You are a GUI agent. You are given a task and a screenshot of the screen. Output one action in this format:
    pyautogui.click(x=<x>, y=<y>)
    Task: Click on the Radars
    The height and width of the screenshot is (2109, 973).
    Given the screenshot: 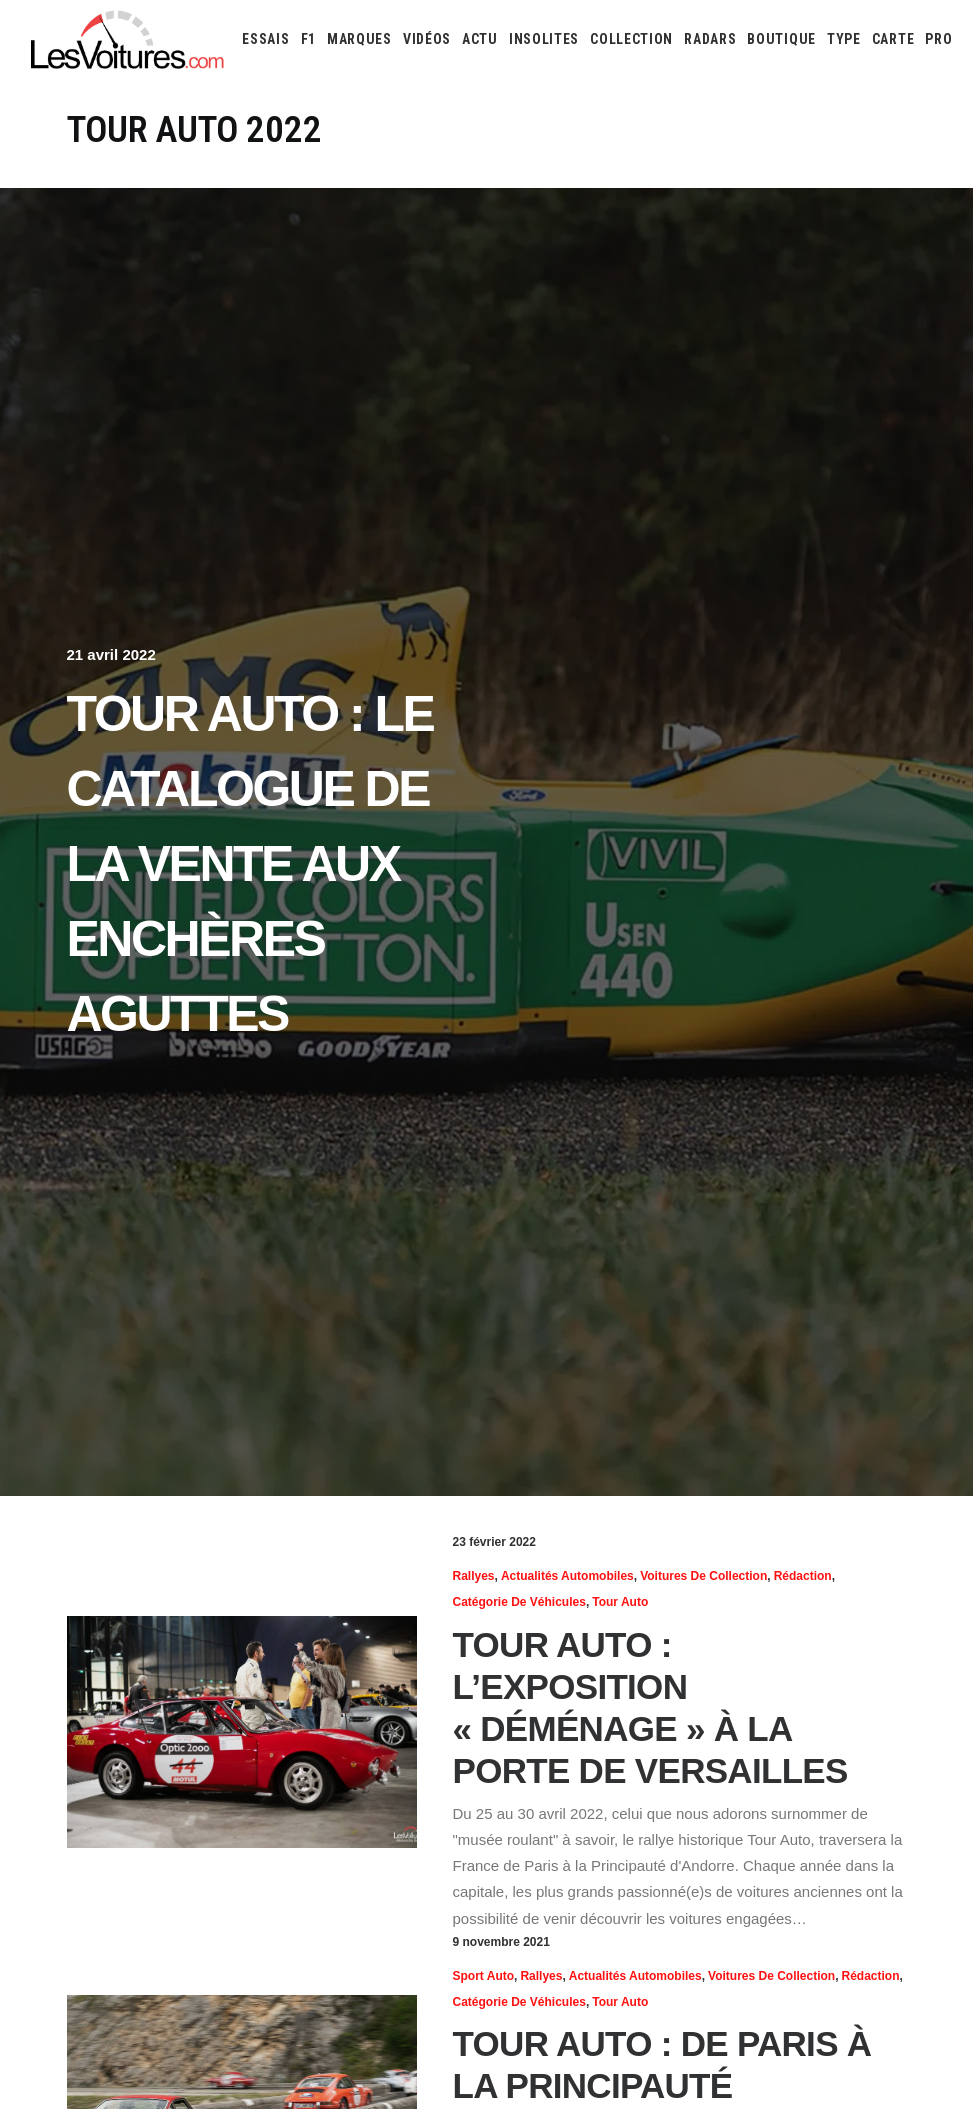 What is the action you would take?
    pyautogui.click(x=710, y=39)
    